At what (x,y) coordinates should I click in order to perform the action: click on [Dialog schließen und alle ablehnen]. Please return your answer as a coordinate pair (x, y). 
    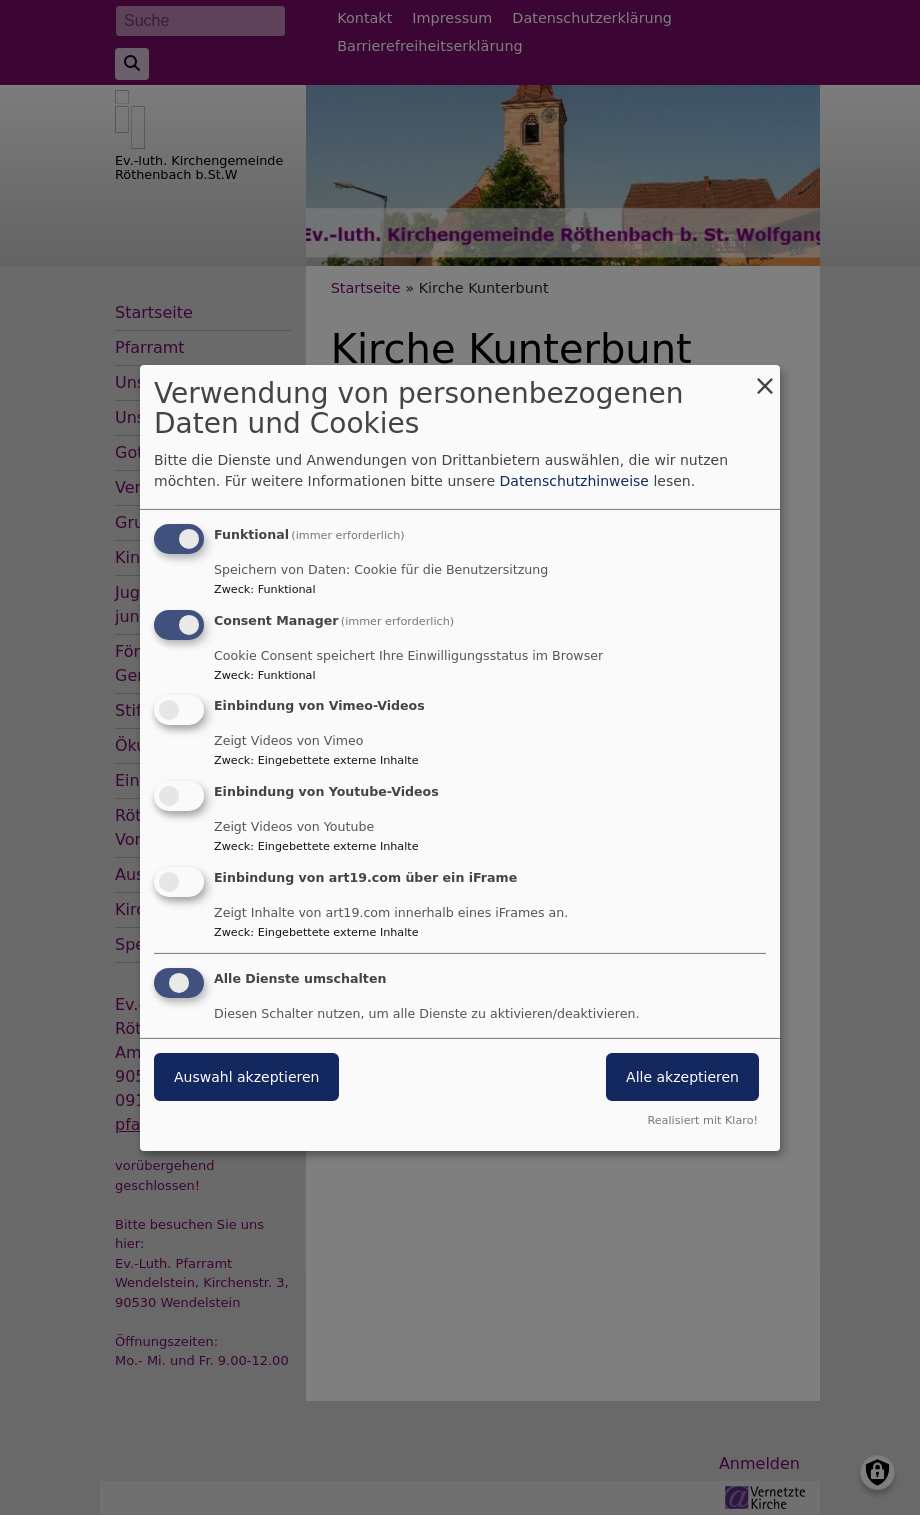
    Looking at the image, I should click on (765, 376).